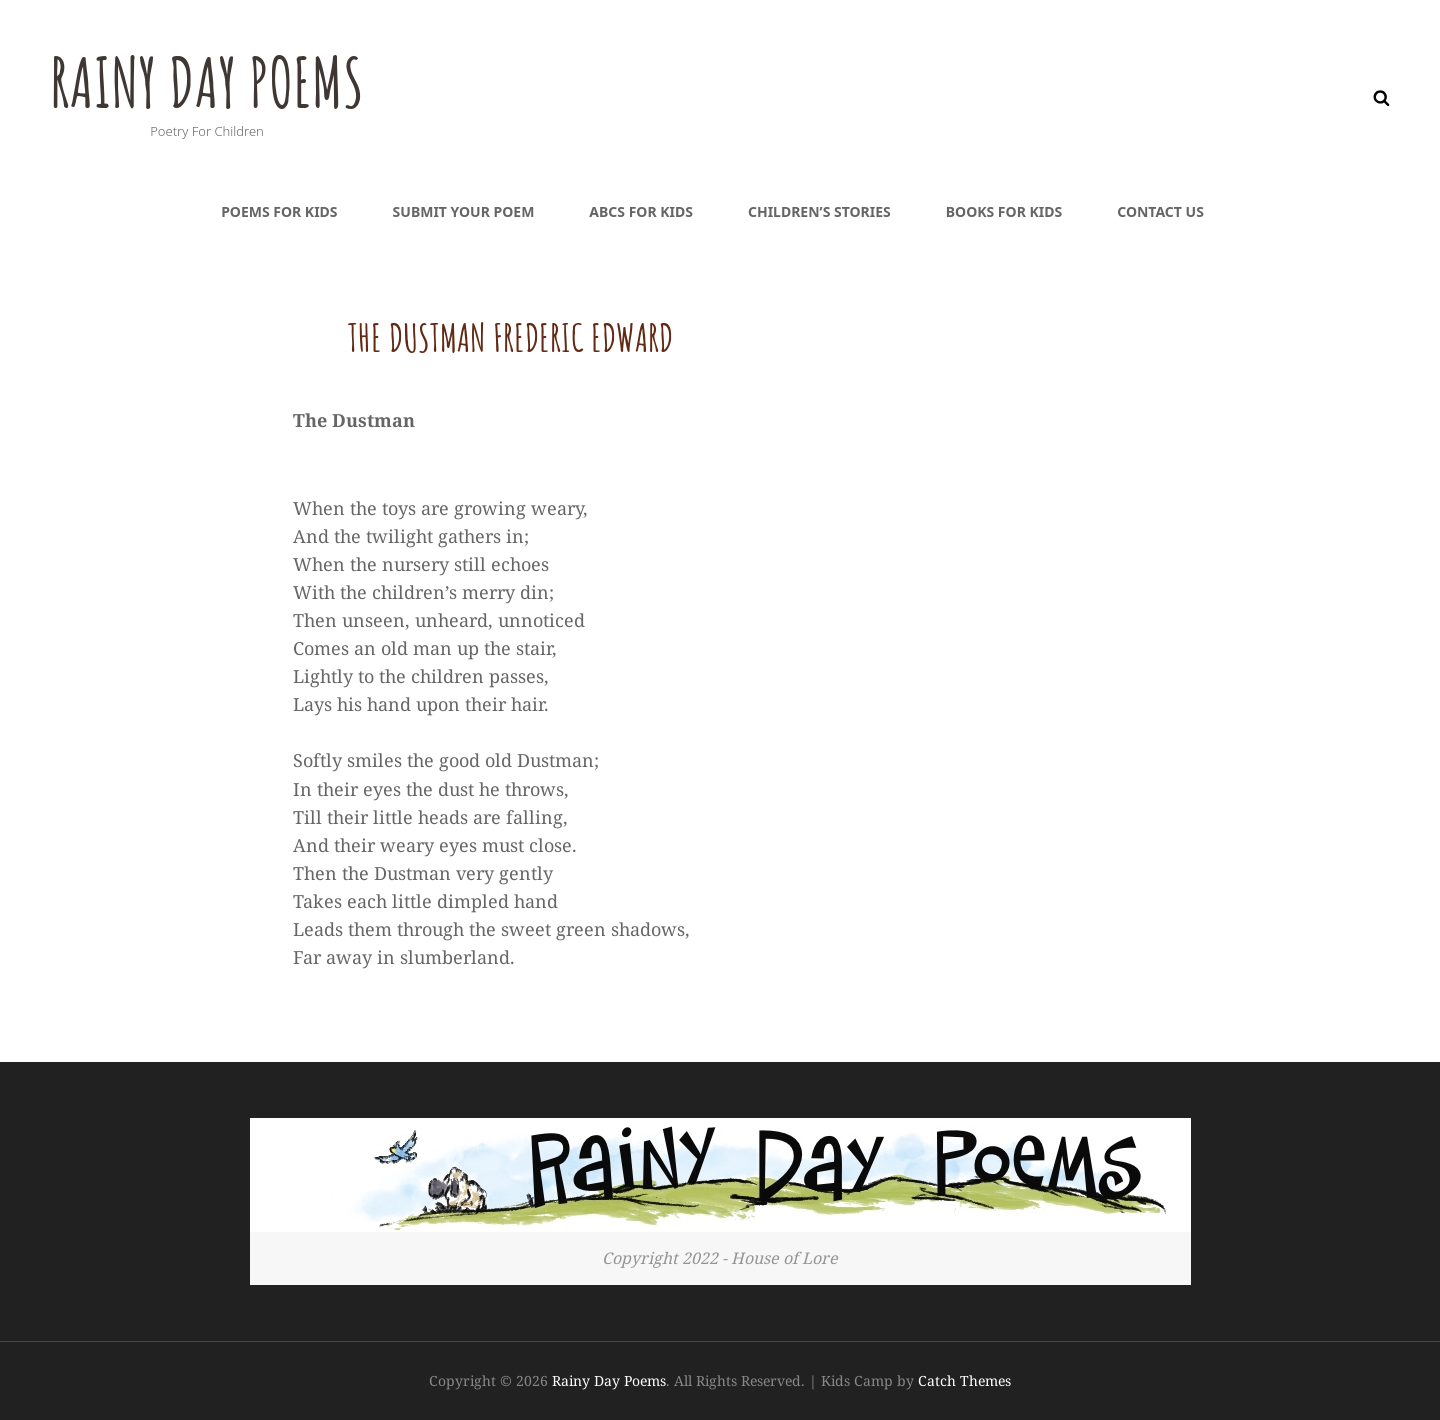  I want to click on Poems For Kids, so click(279, 211).